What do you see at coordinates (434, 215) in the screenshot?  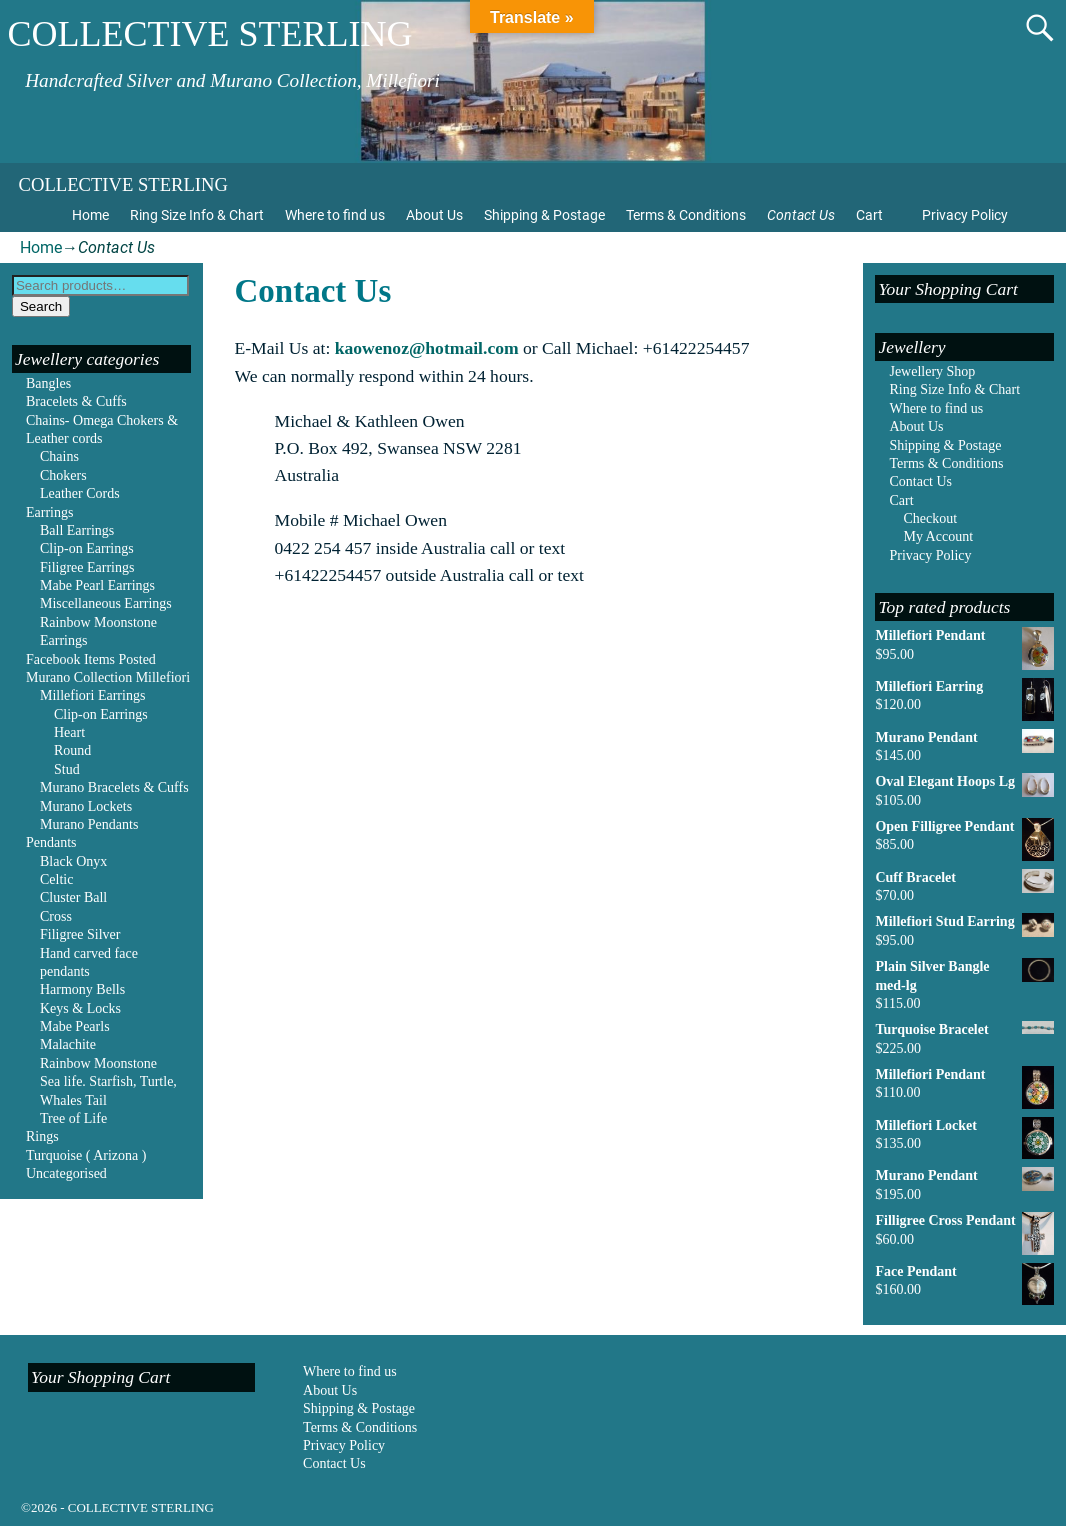 I see `About Us` at bounding box center [434, 215].